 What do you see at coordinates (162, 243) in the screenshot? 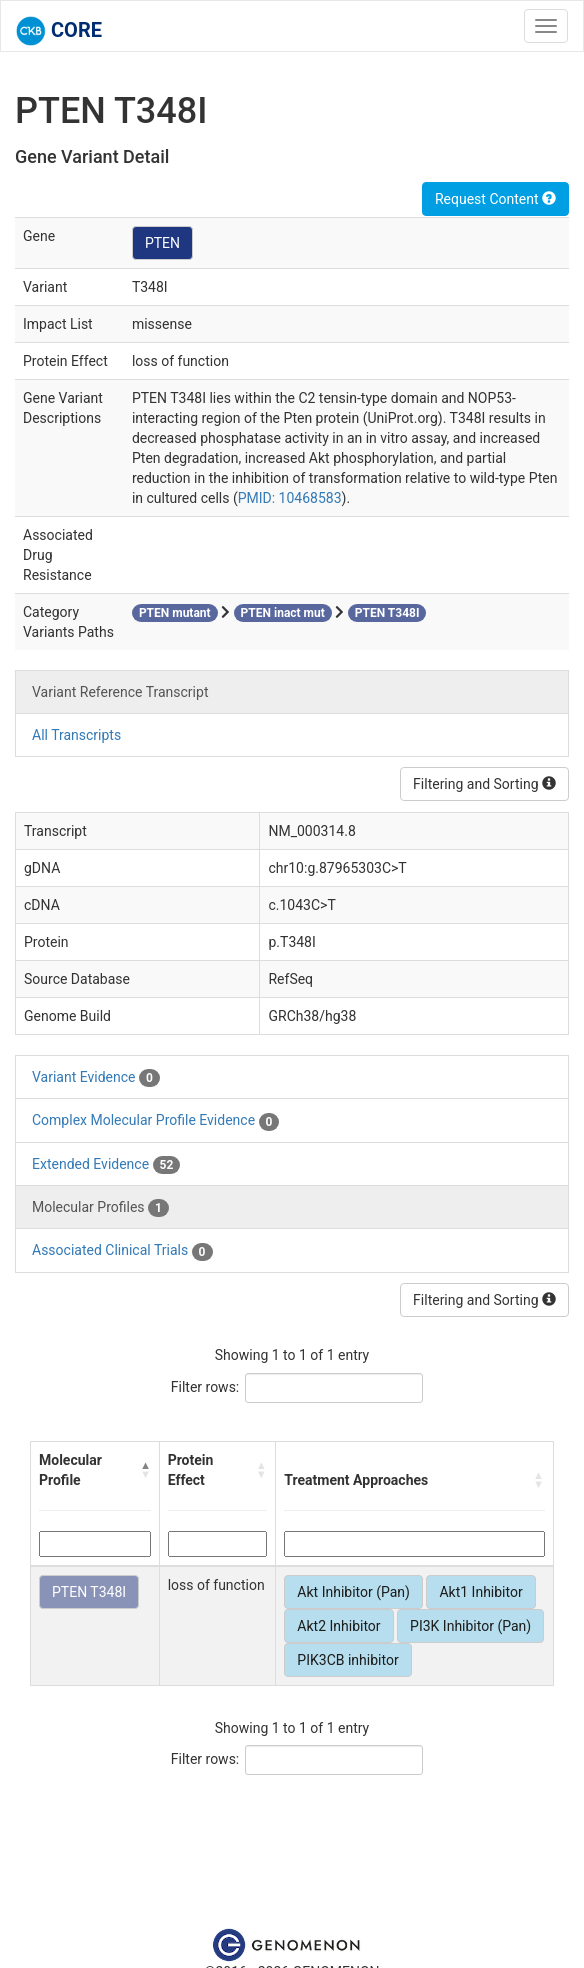
I see `PTEN` at bounding box center [162, 243].